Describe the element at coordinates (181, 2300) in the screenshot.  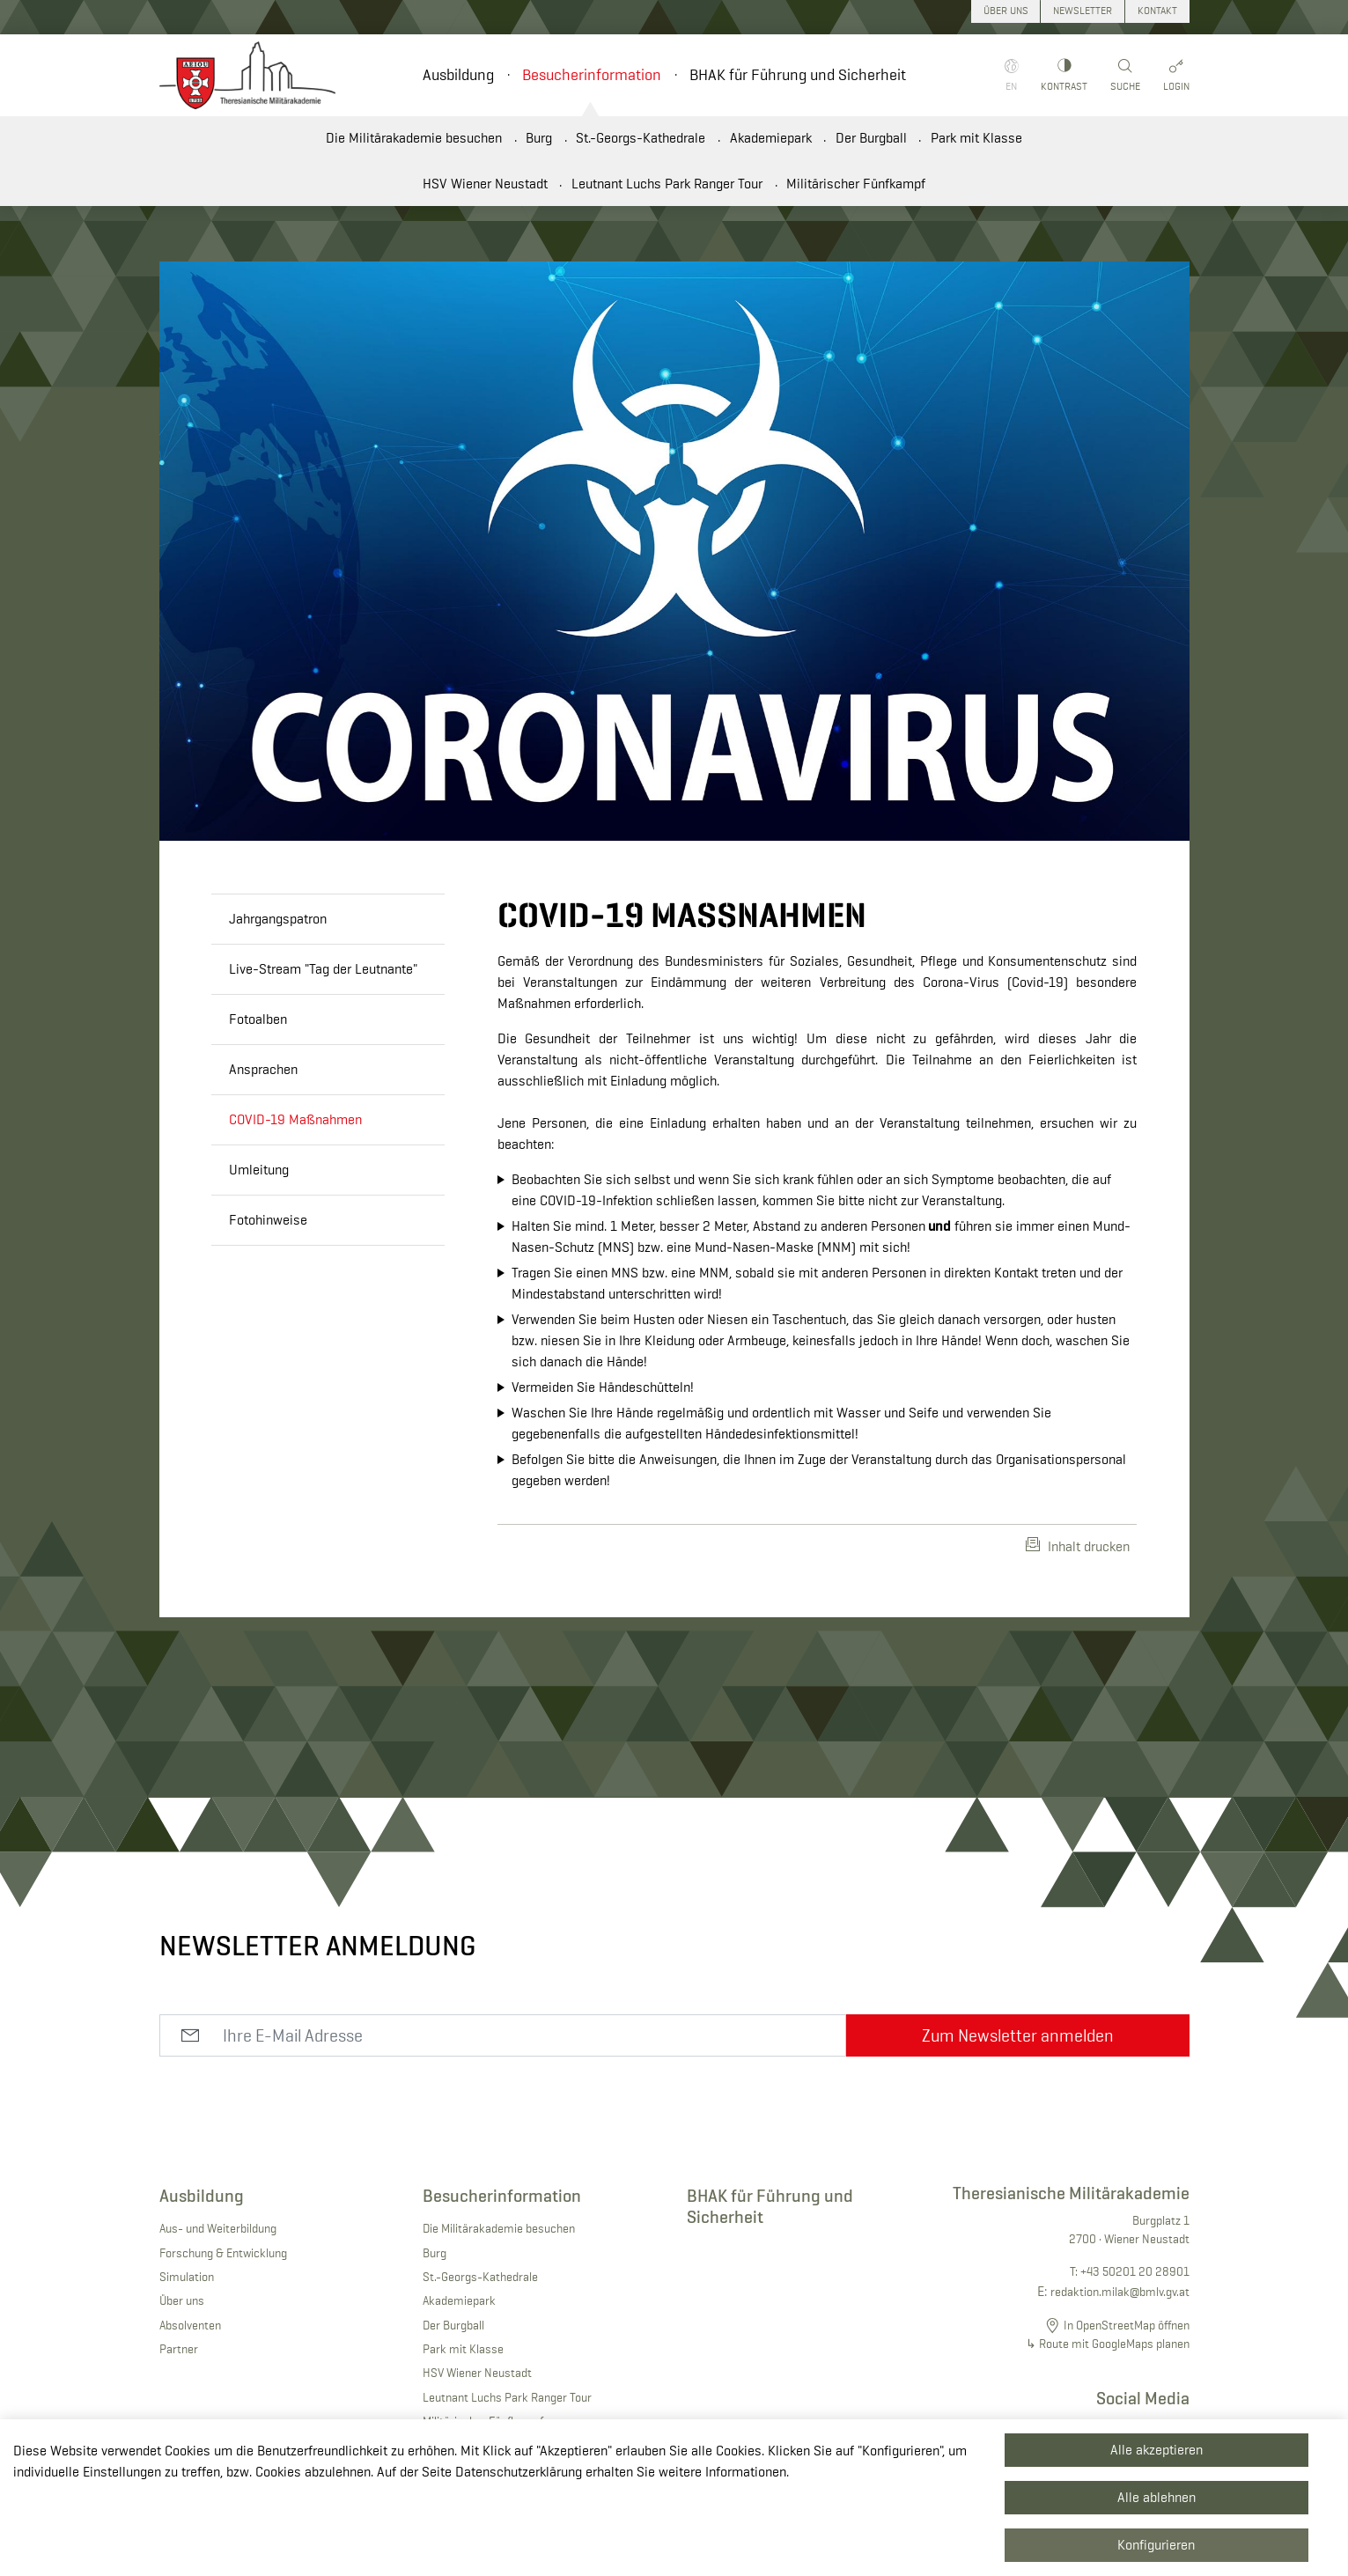
I see `Über uns` at that location.